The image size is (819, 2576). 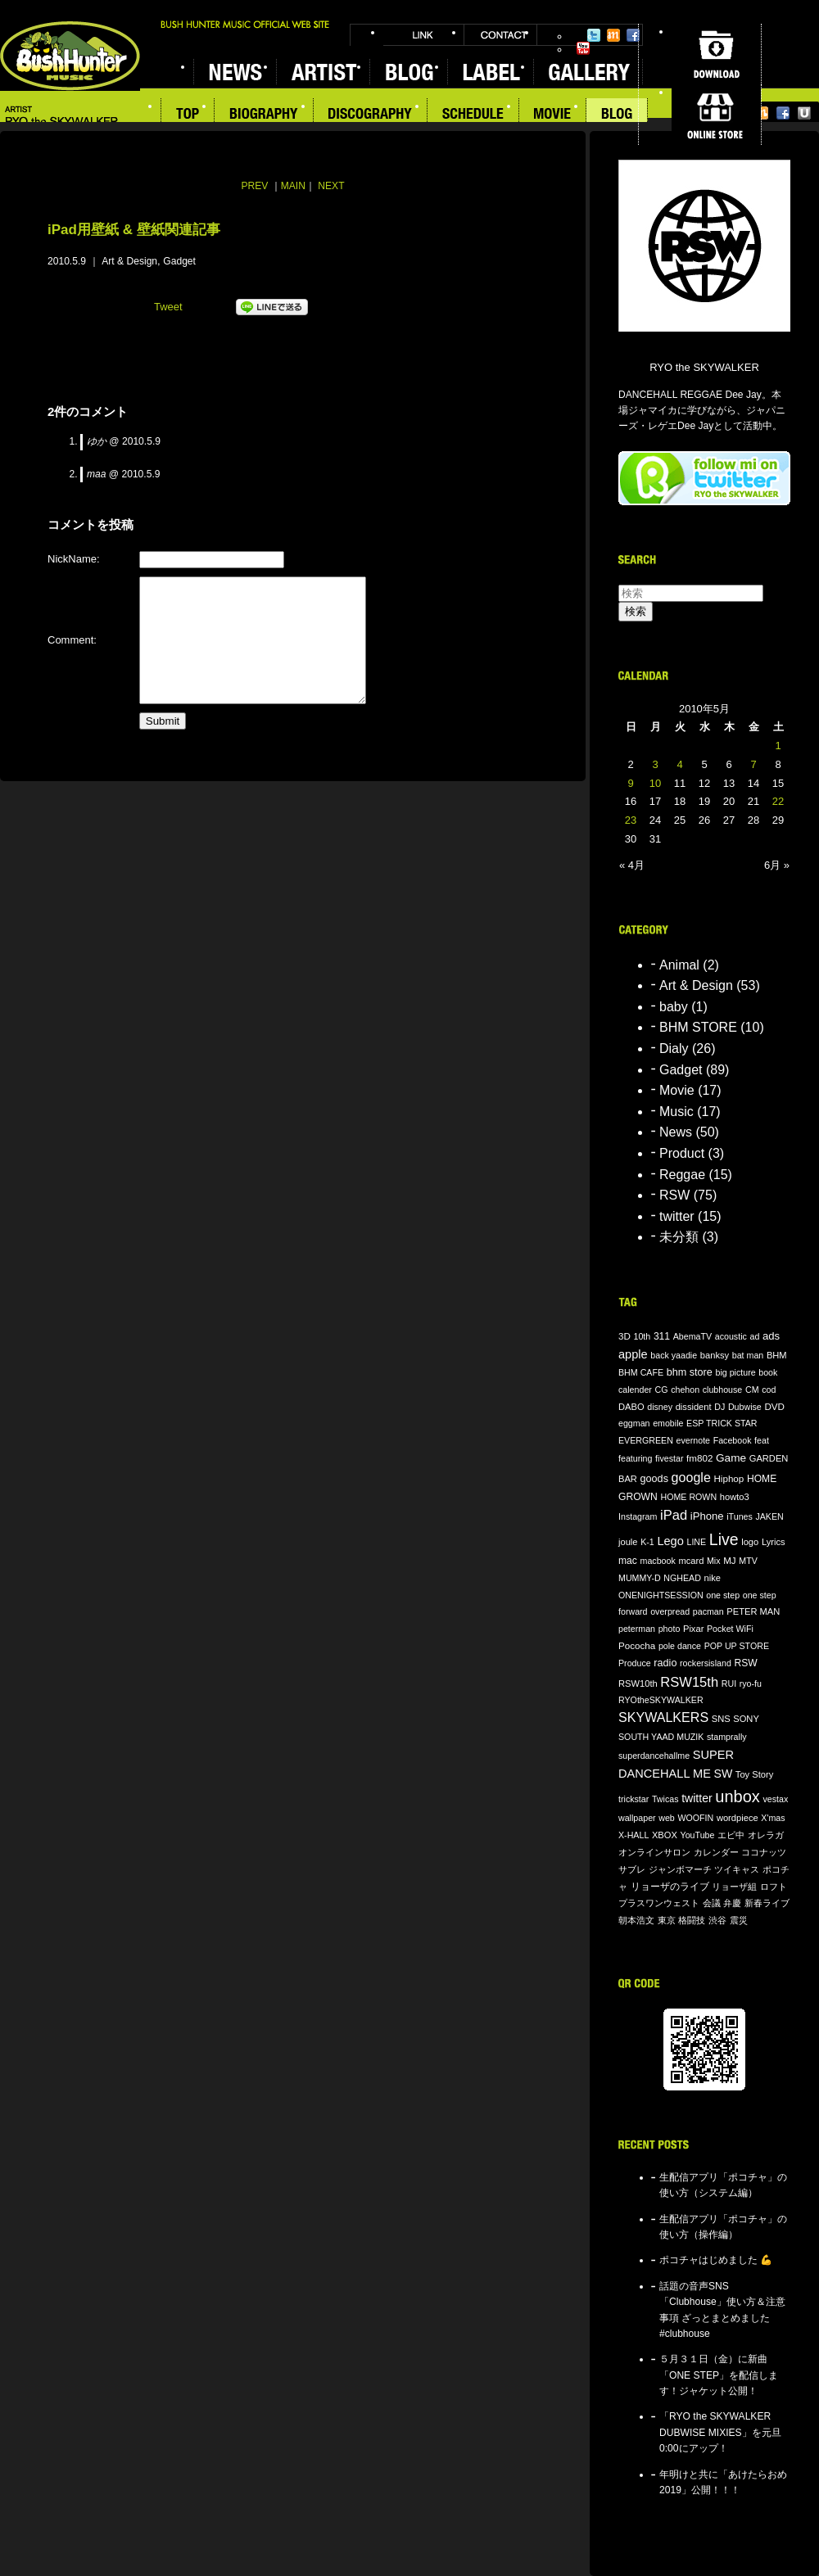 I want to click on X'mas, so click(x=773, y=1818).